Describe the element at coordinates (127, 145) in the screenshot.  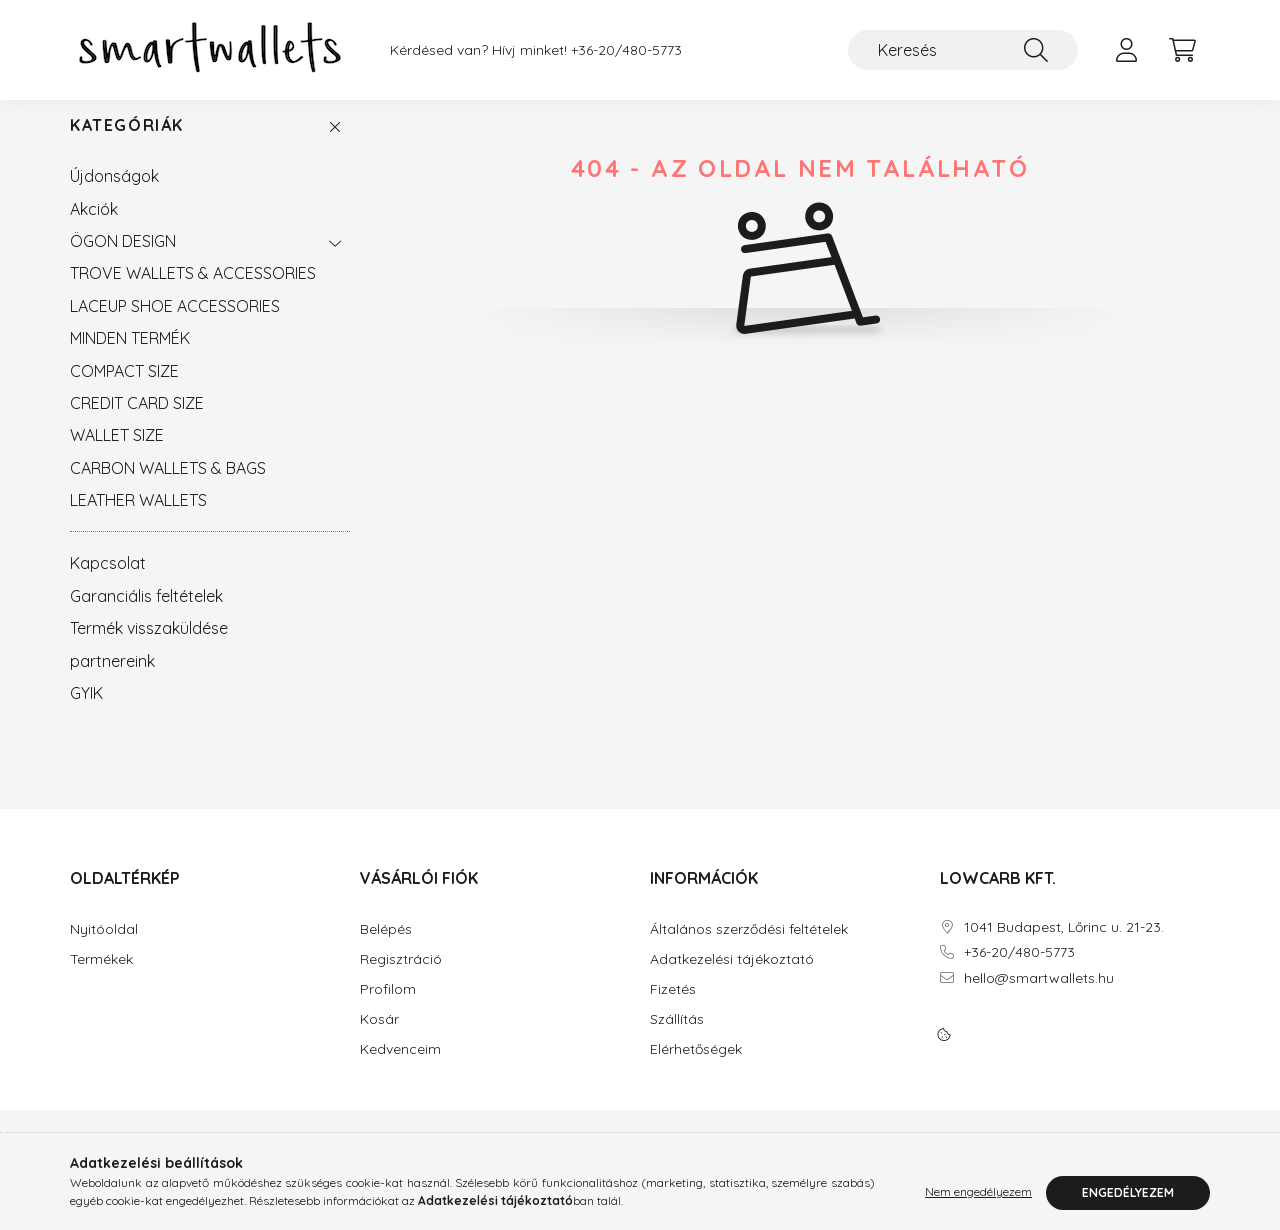
I see `Kategóriák` at that location.